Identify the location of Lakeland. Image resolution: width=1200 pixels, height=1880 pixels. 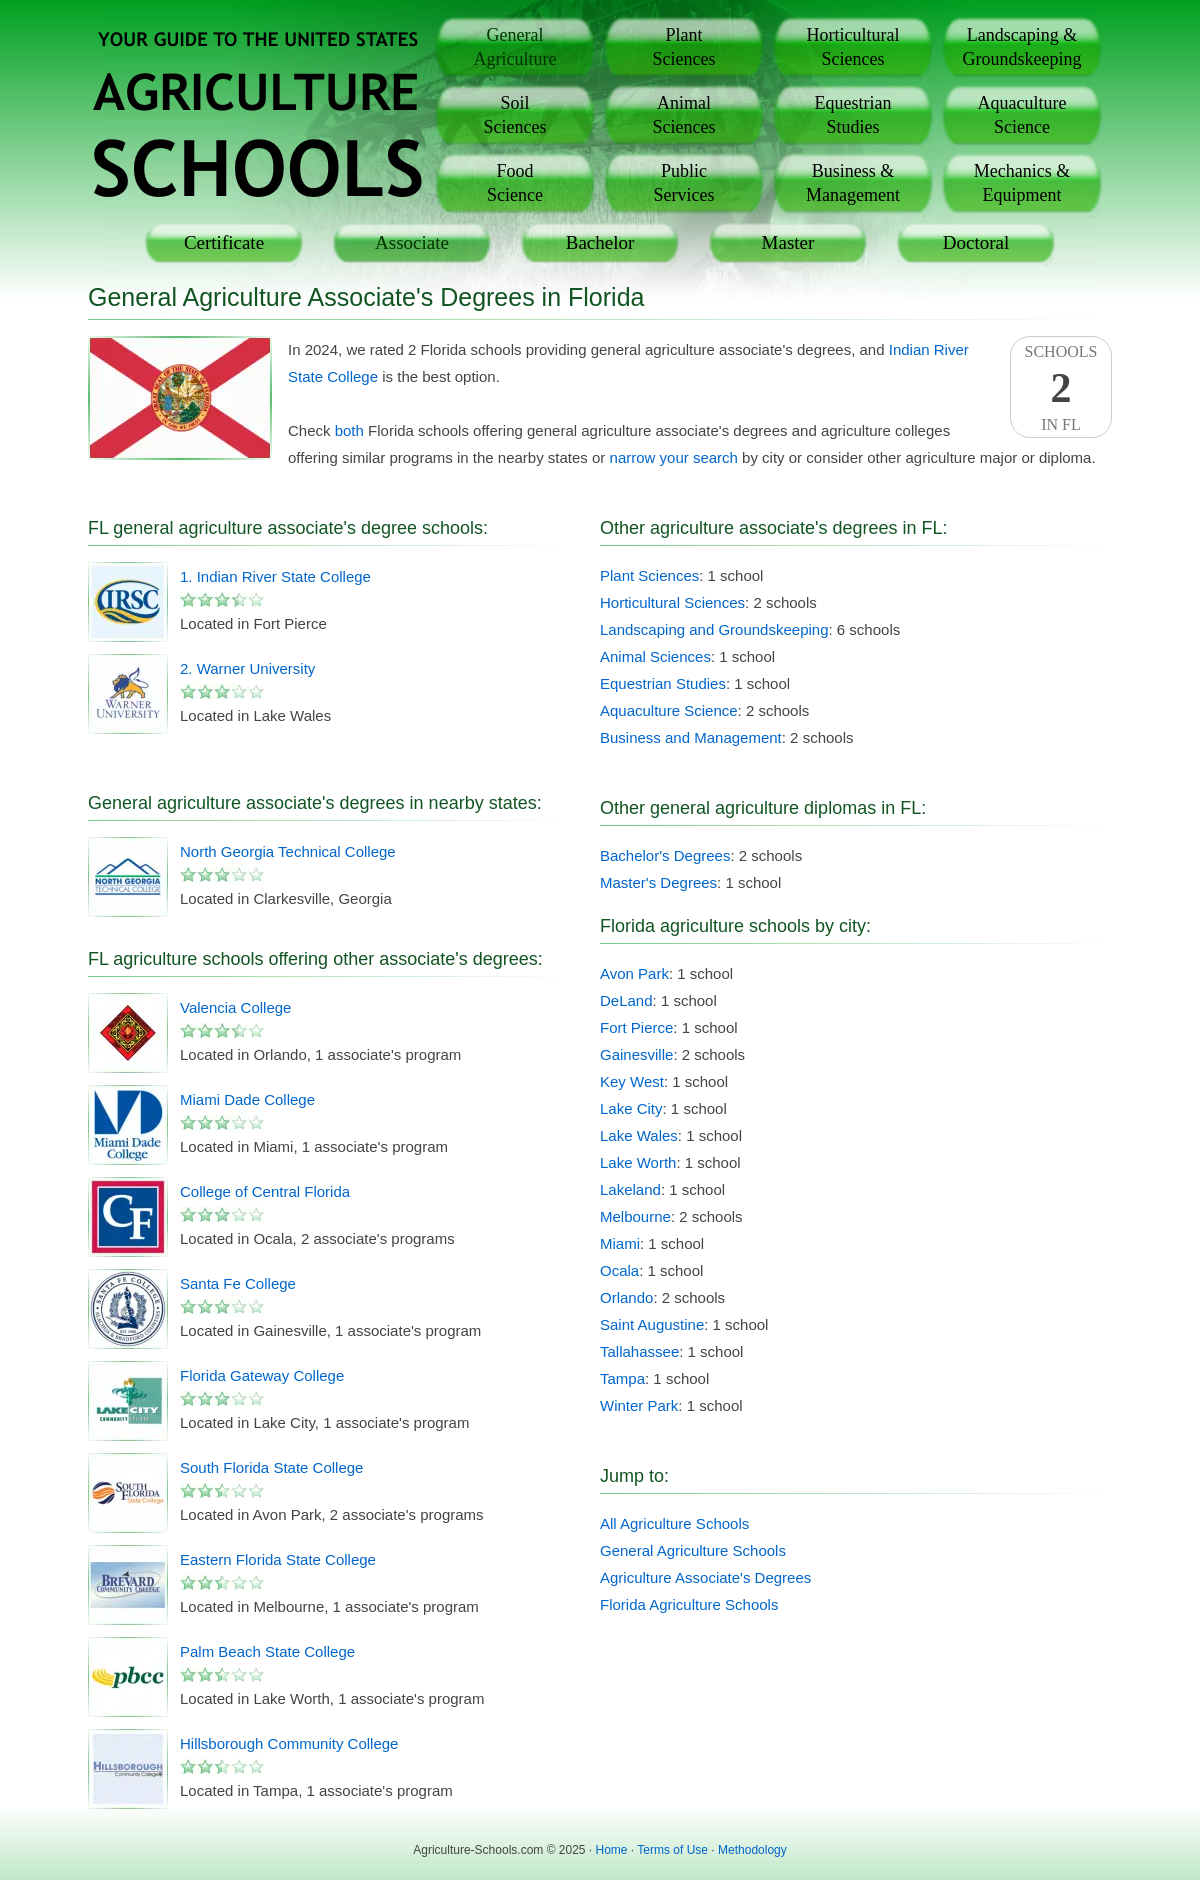
(630, 1189).